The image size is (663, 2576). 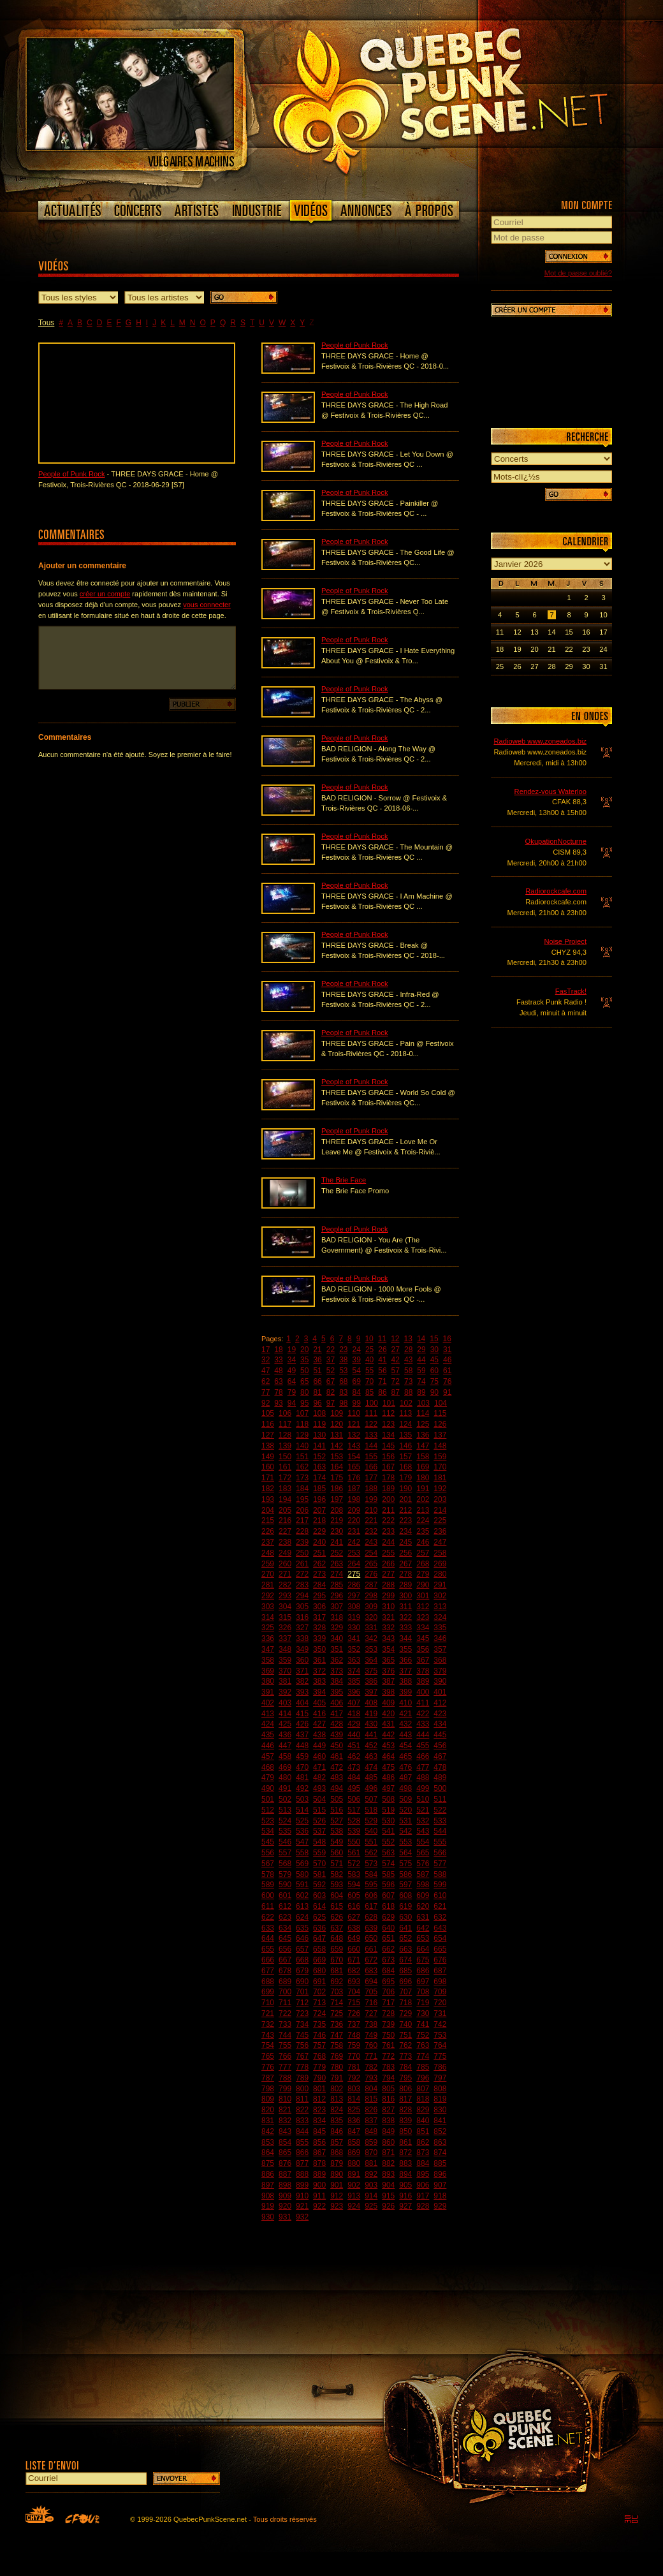 What do you see at coordinates (371, 1799) in the screenshot?
I see `507` at bounding box center [371, 1799].